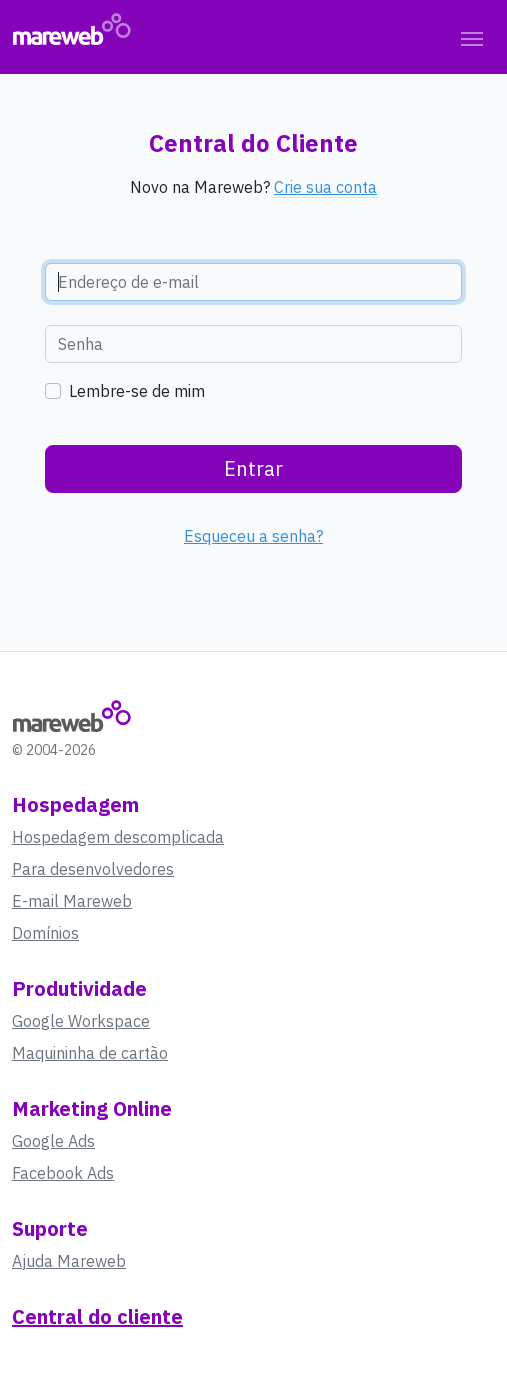 The width and height of the screenshot is (507, 1393). I want to click on Crie sua conta, so click(325, 187).